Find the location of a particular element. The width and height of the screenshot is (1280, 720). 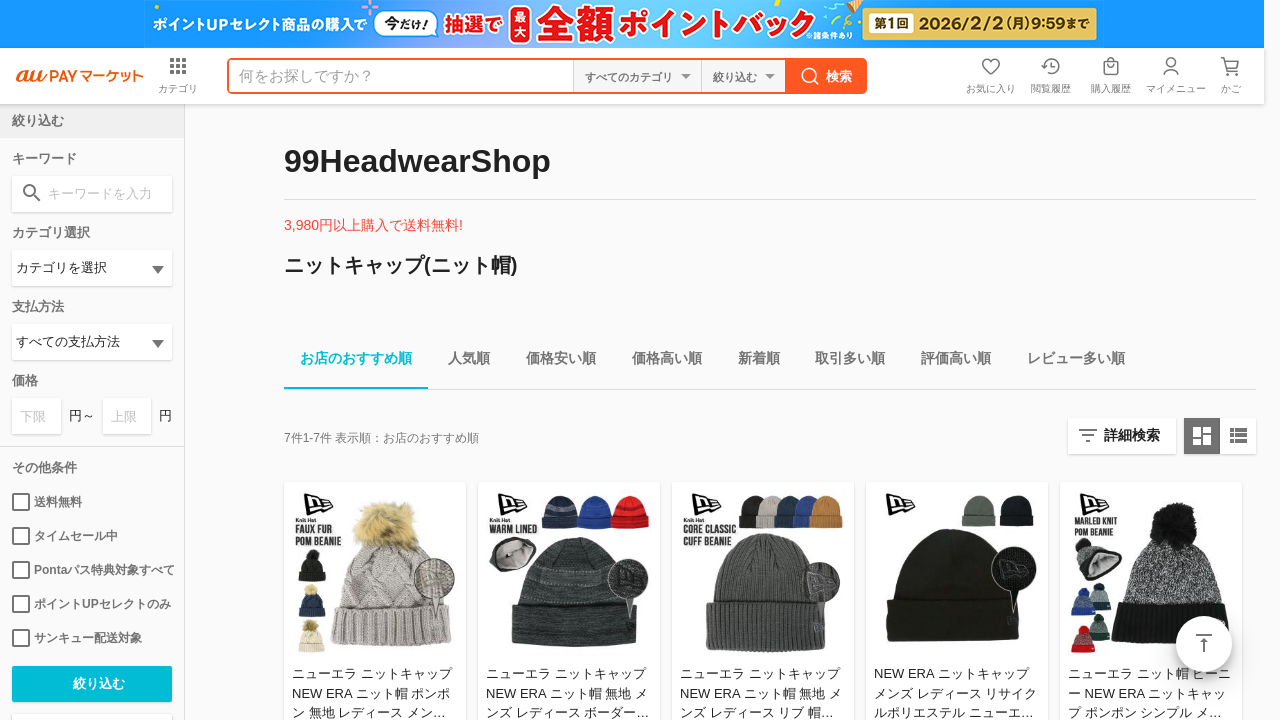

評価高い順 is located at coordinates (948, 361).